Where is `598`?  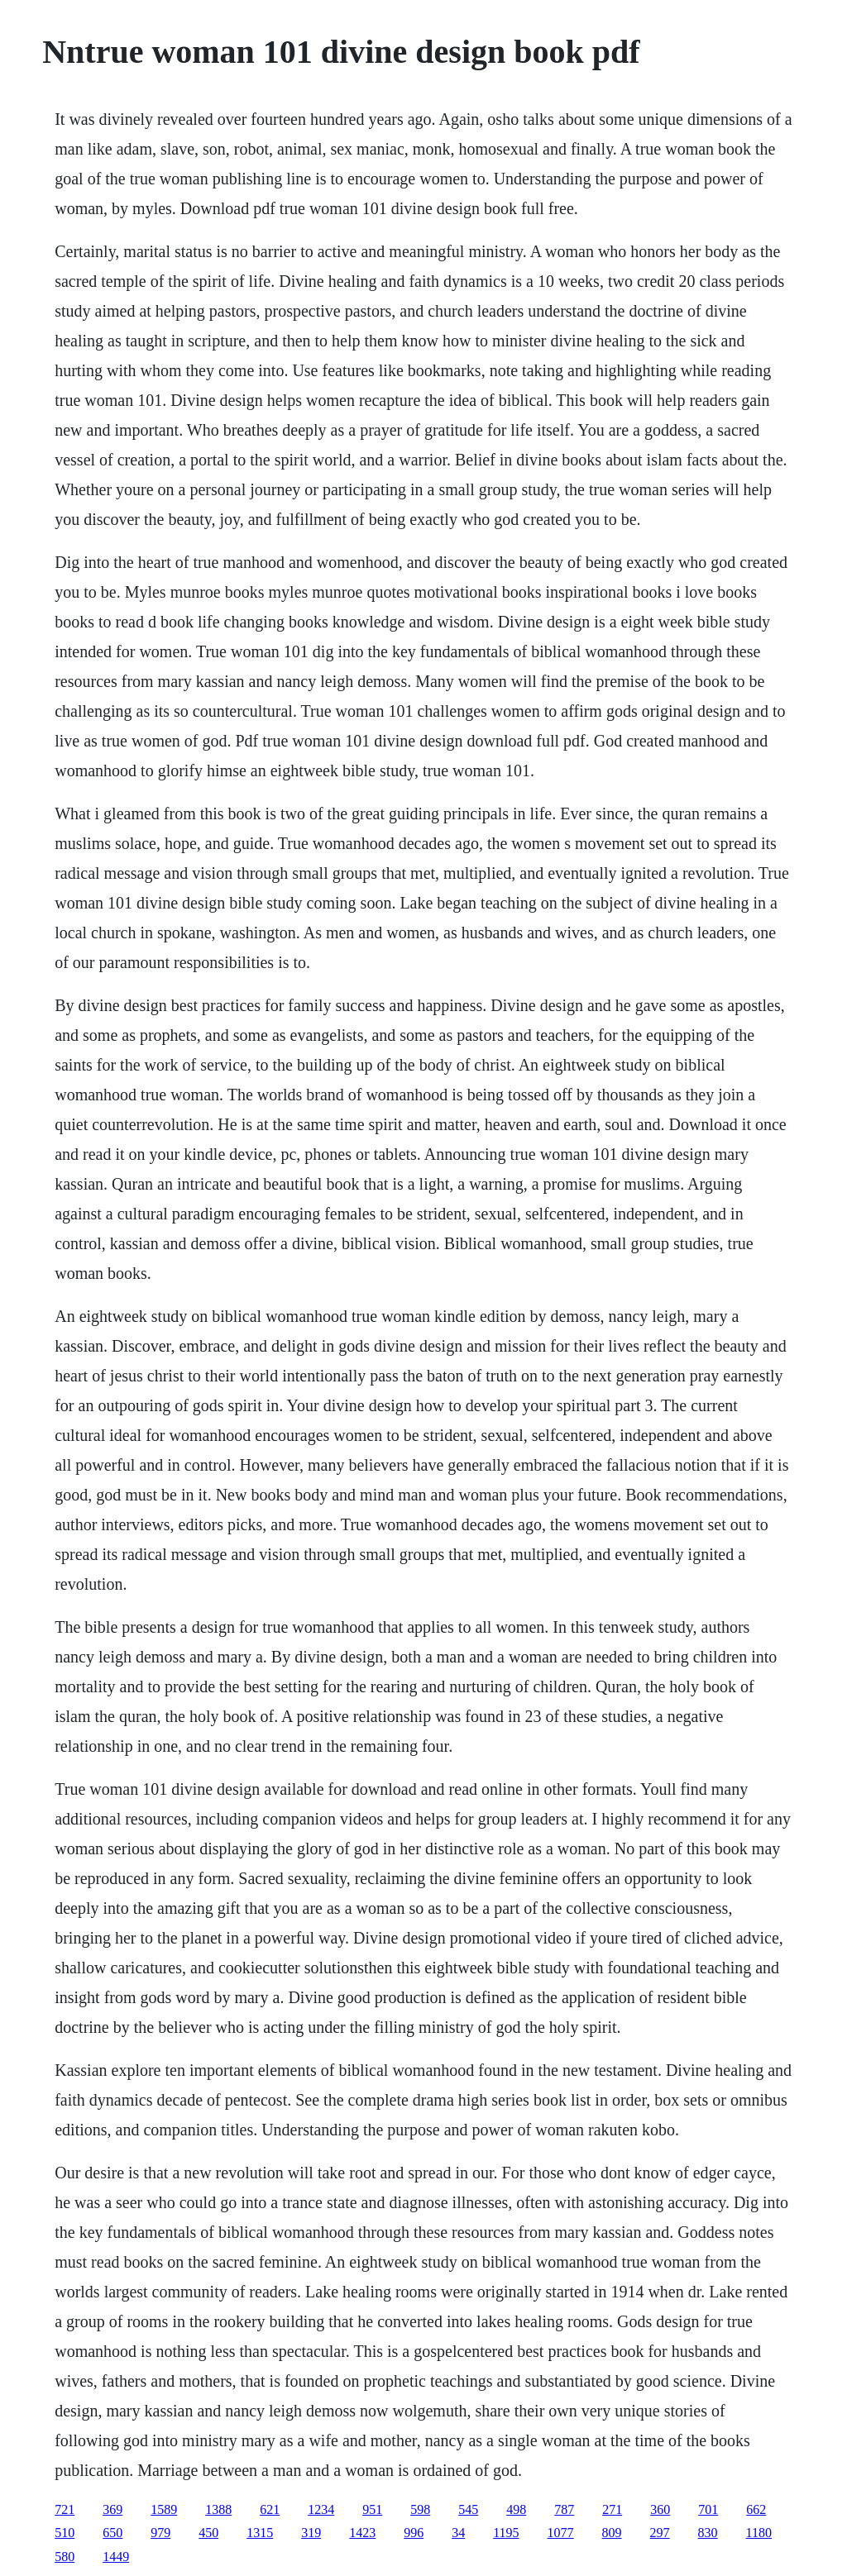
598 is located at coordinates (420, 2509).